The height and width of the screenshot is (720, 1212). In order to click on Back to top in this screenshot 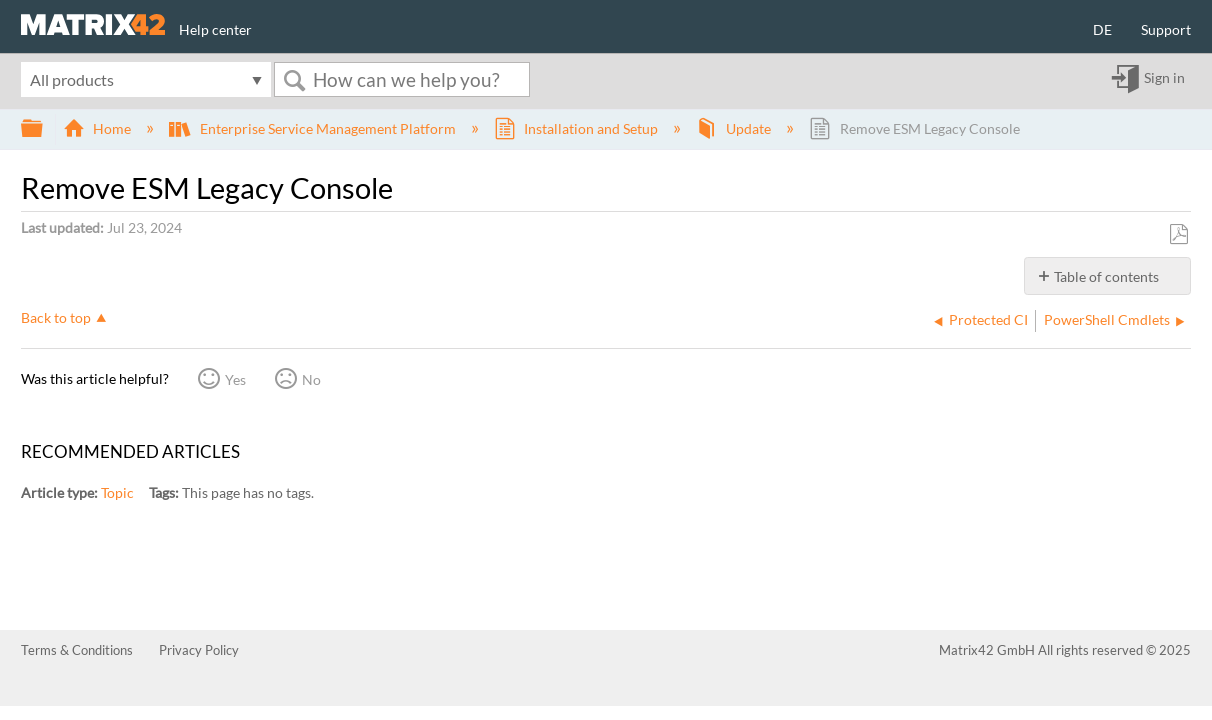, I will do `click(56, 317)`.